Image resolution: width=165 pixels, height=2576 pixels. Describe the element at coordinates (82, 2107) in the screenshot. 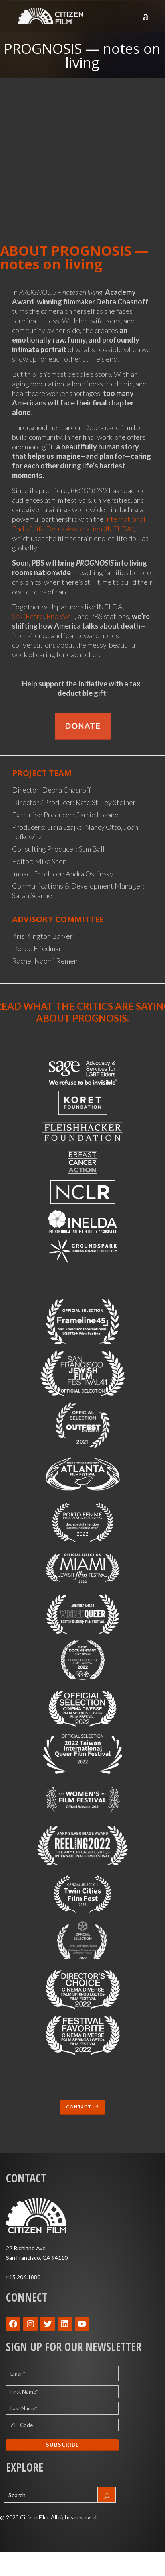

I see `CONTACT US` at that location.